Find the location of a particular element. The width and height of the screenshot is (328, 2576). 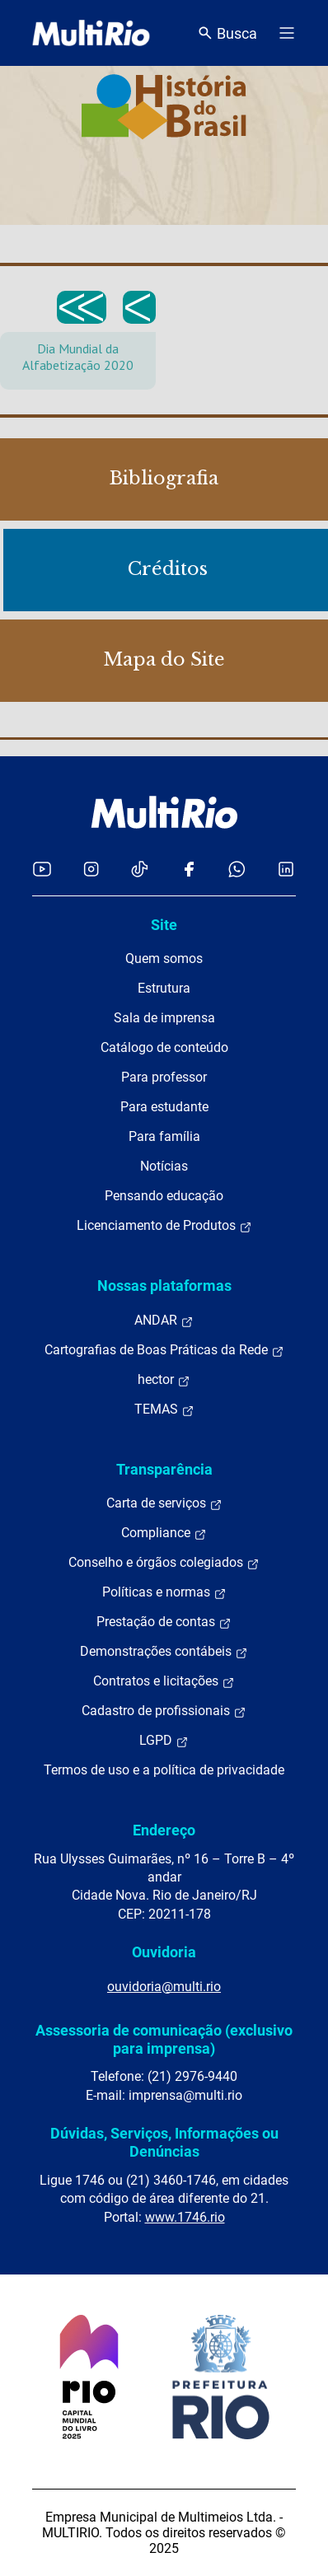

Nossas plataformas is located at coordinates (164, 1285).